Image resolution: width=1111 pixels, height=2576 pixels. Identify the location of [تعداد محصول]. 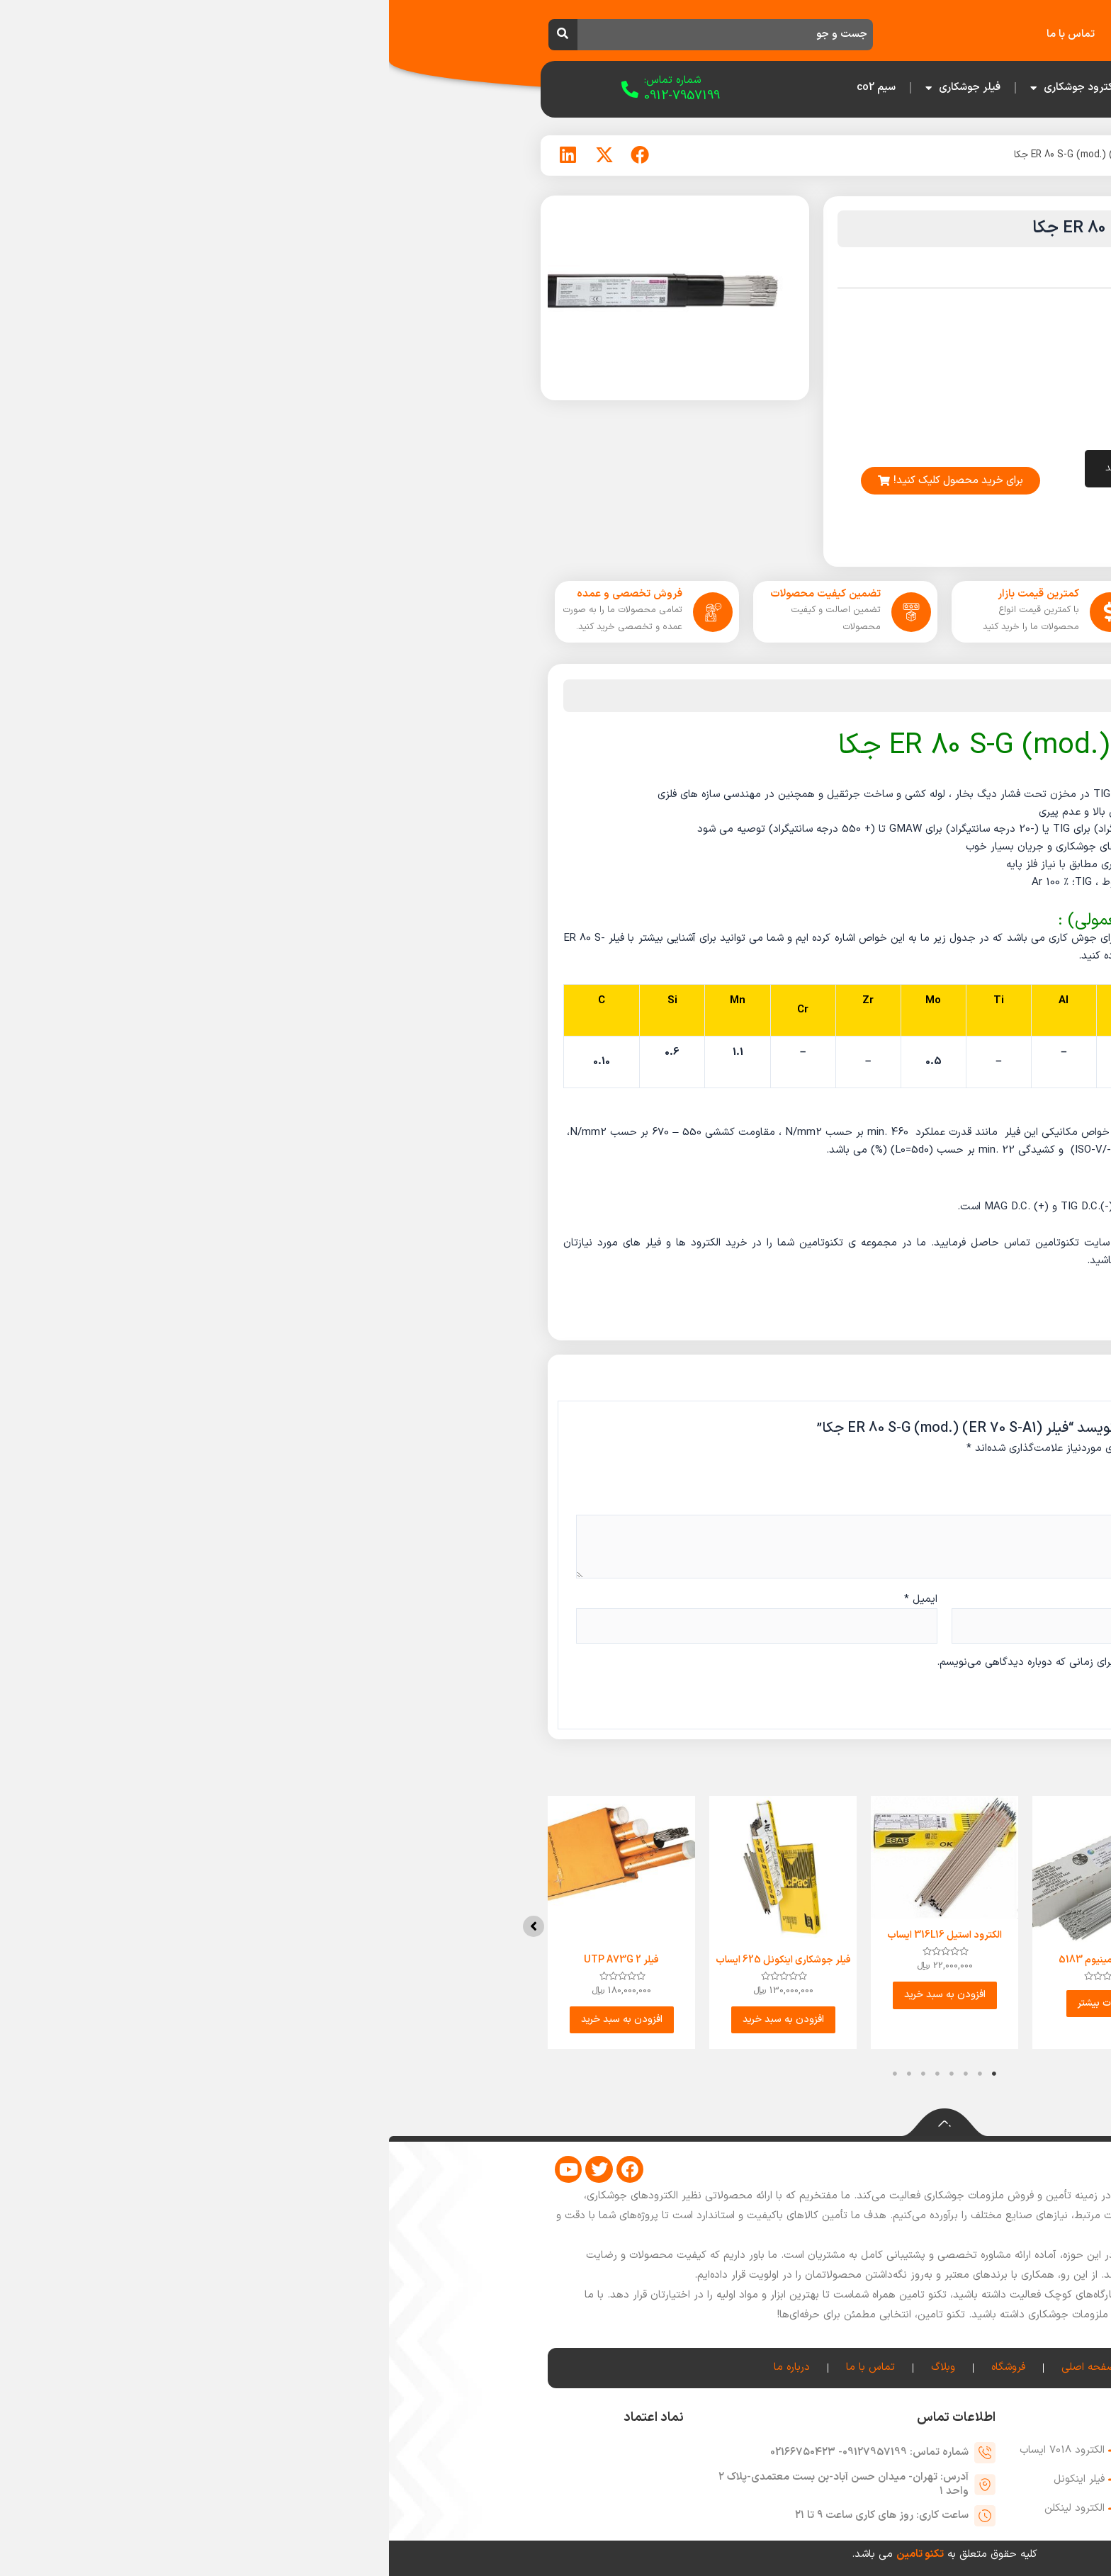
(873, 468).